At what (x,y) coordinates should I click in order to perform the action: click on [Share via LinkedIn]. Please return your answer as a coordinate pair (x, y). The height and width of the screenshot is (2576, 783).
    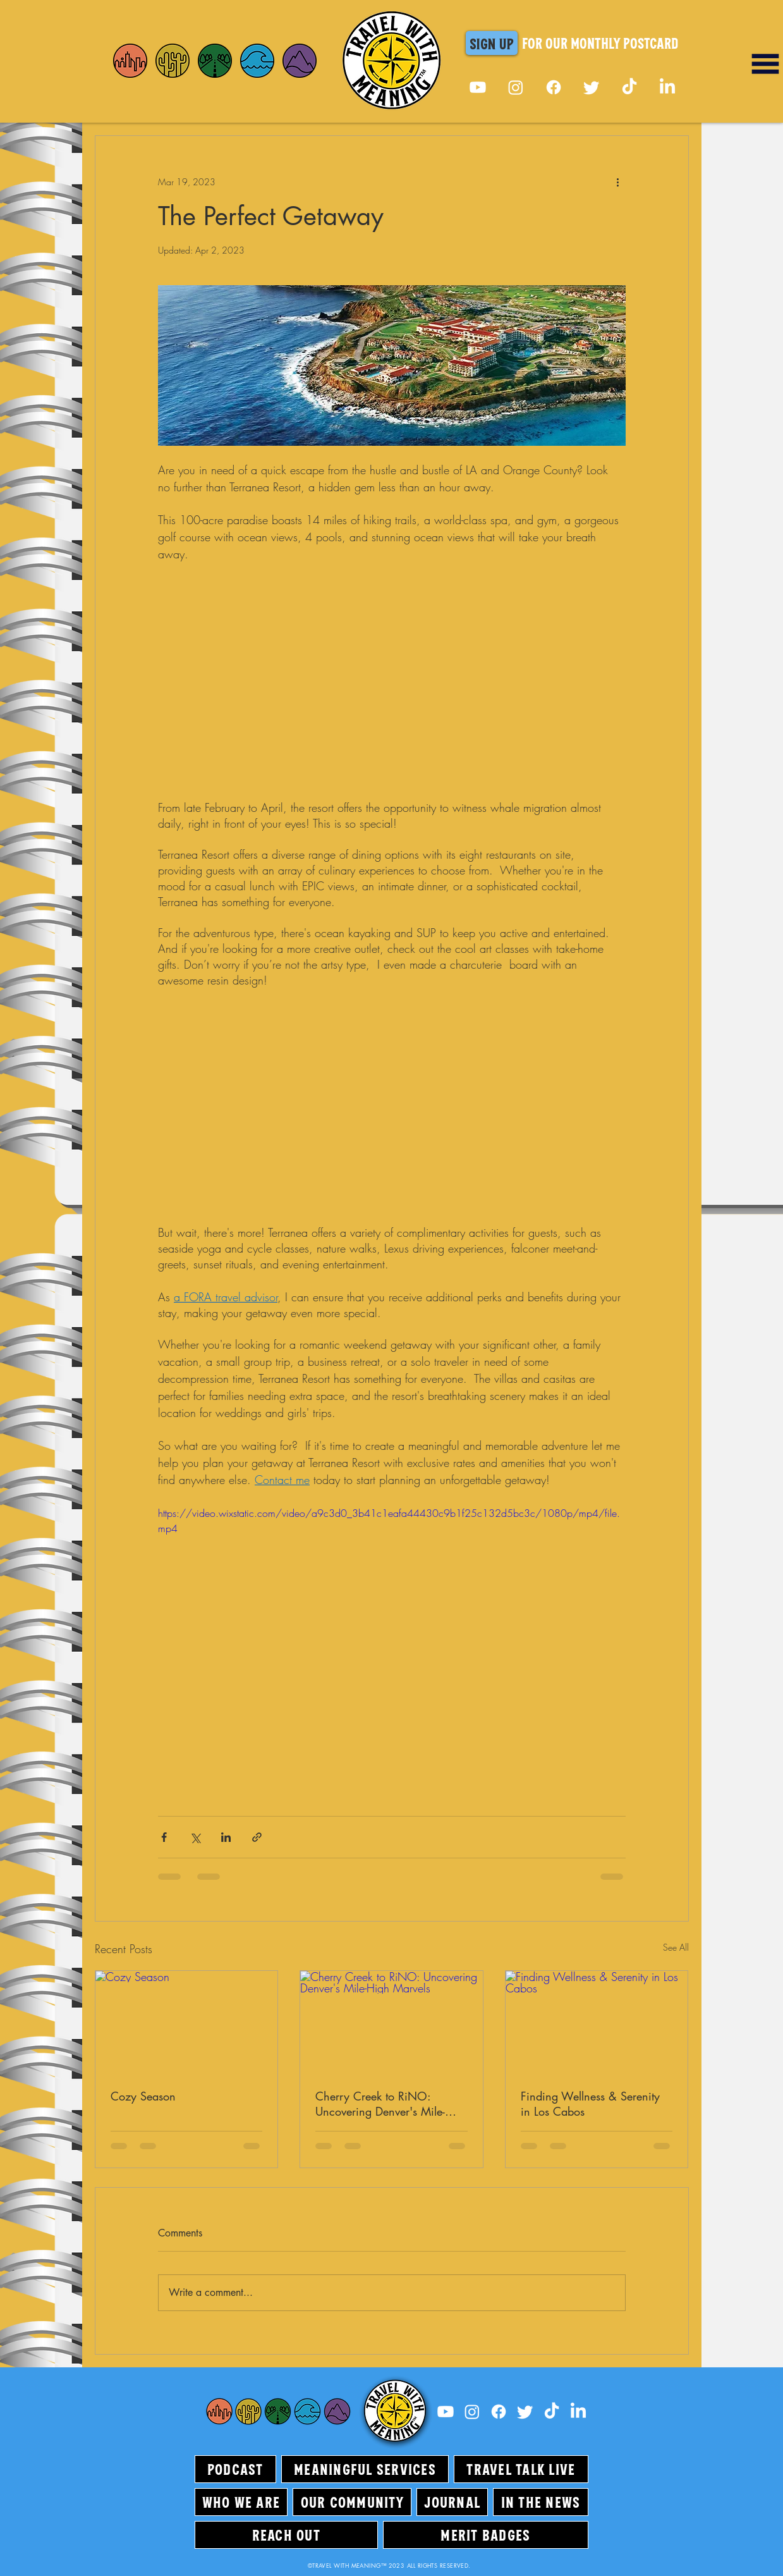
    Looking at the image, I should click on (226, 1837).